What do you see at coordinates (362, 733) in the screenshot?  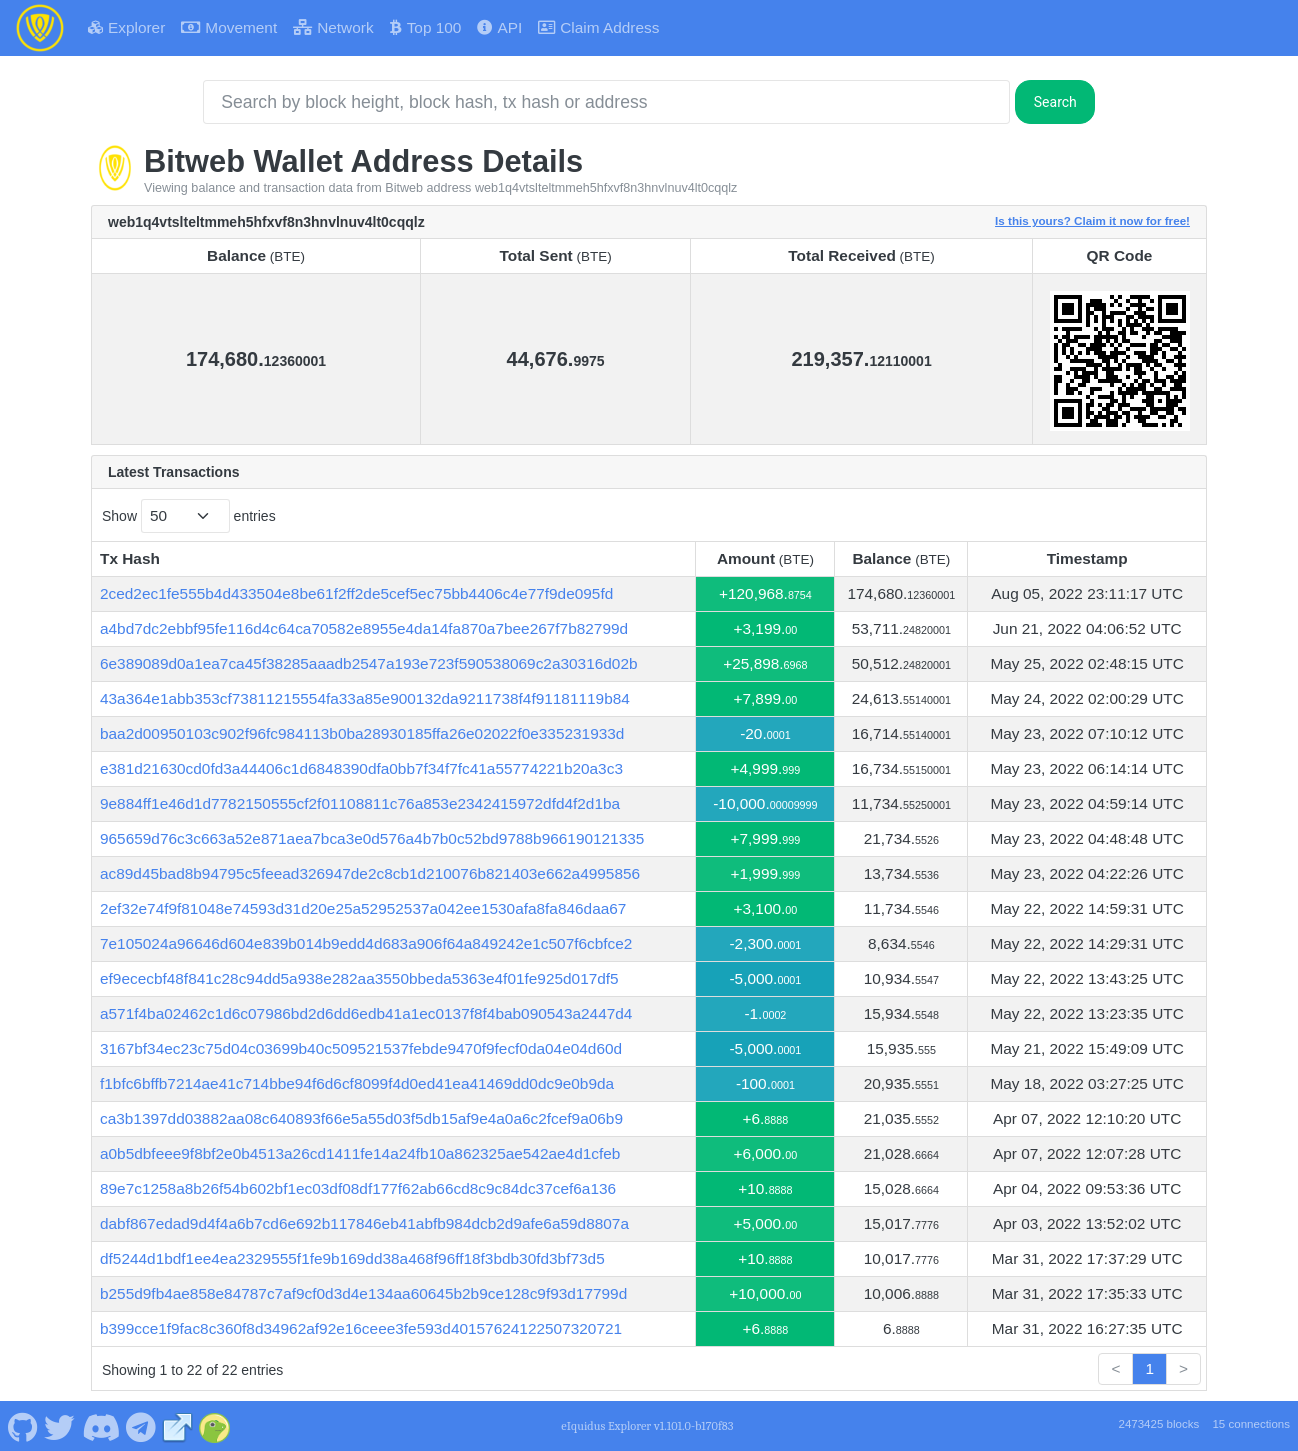 I see `baa2d00950103c902f96fc984113b0ba28930185ffa26e02022f0e335231933d` at bounding box center [362, 733].